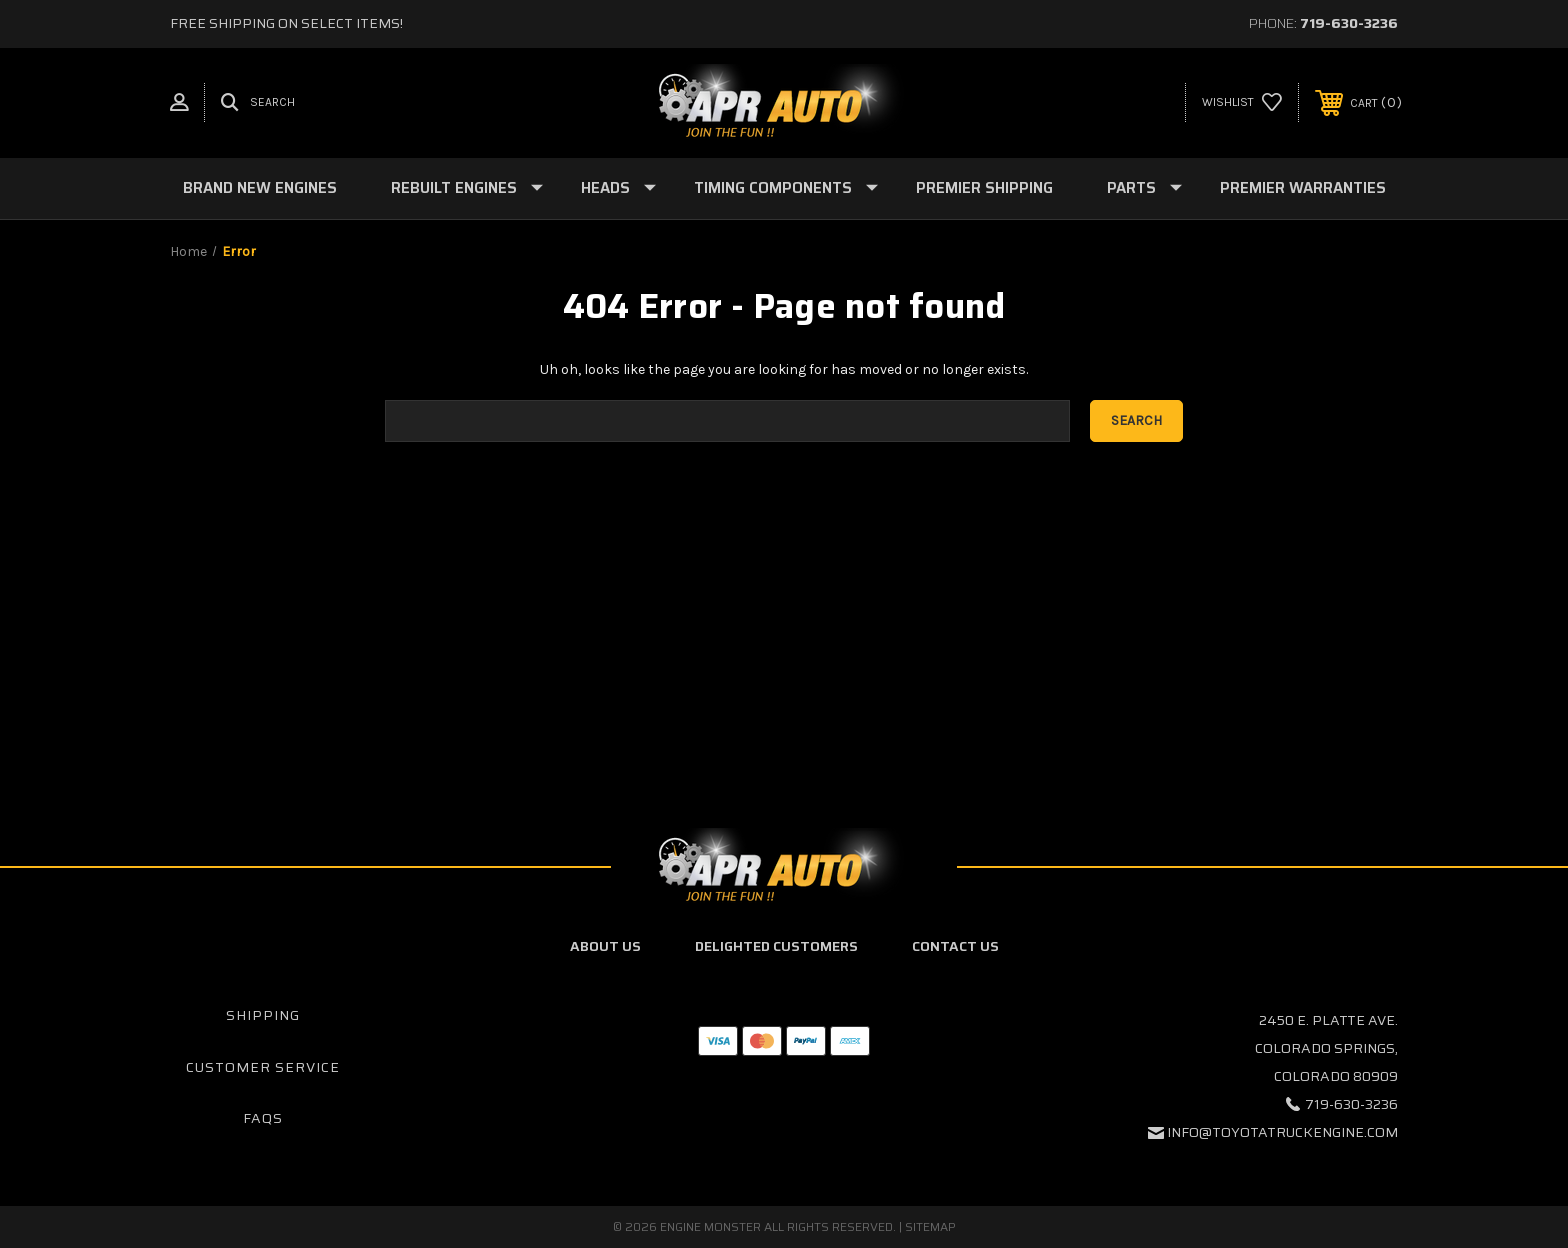 The image size is (1568, 1248). I want to click on Premier Warranties, so click(1303, 188).